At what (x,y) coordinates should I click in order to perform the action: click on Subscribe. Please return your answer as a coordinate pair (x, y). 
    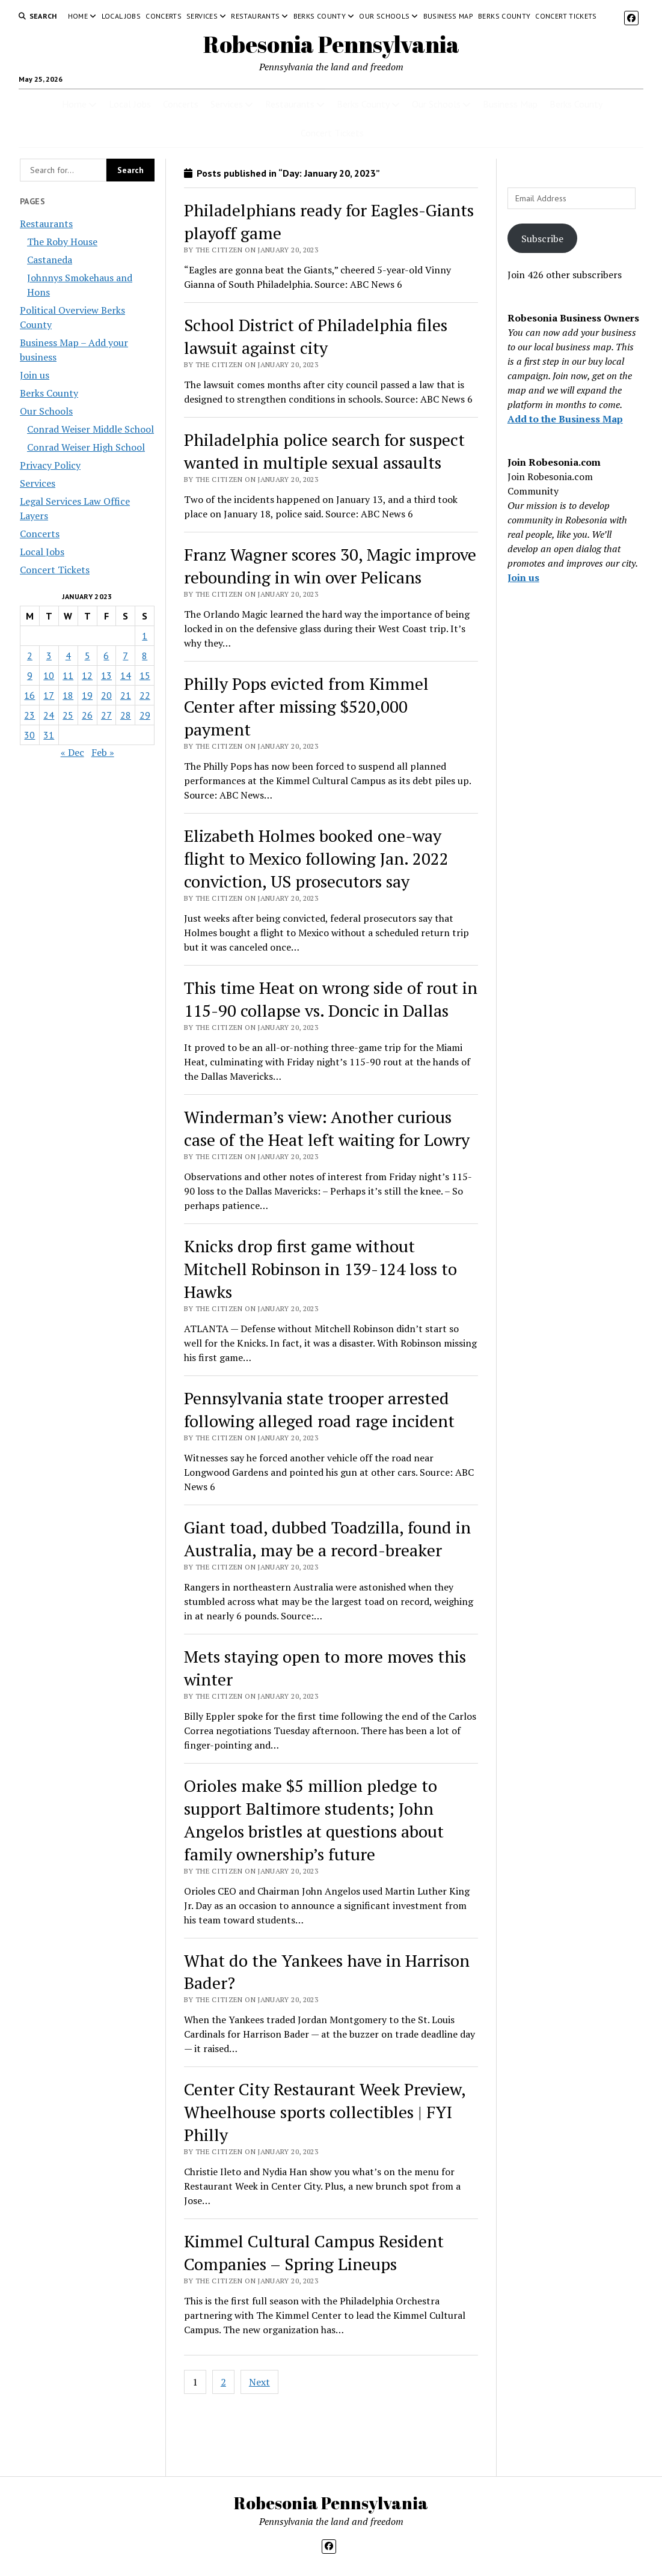
    Looking at the image, I should click on (542, 238).